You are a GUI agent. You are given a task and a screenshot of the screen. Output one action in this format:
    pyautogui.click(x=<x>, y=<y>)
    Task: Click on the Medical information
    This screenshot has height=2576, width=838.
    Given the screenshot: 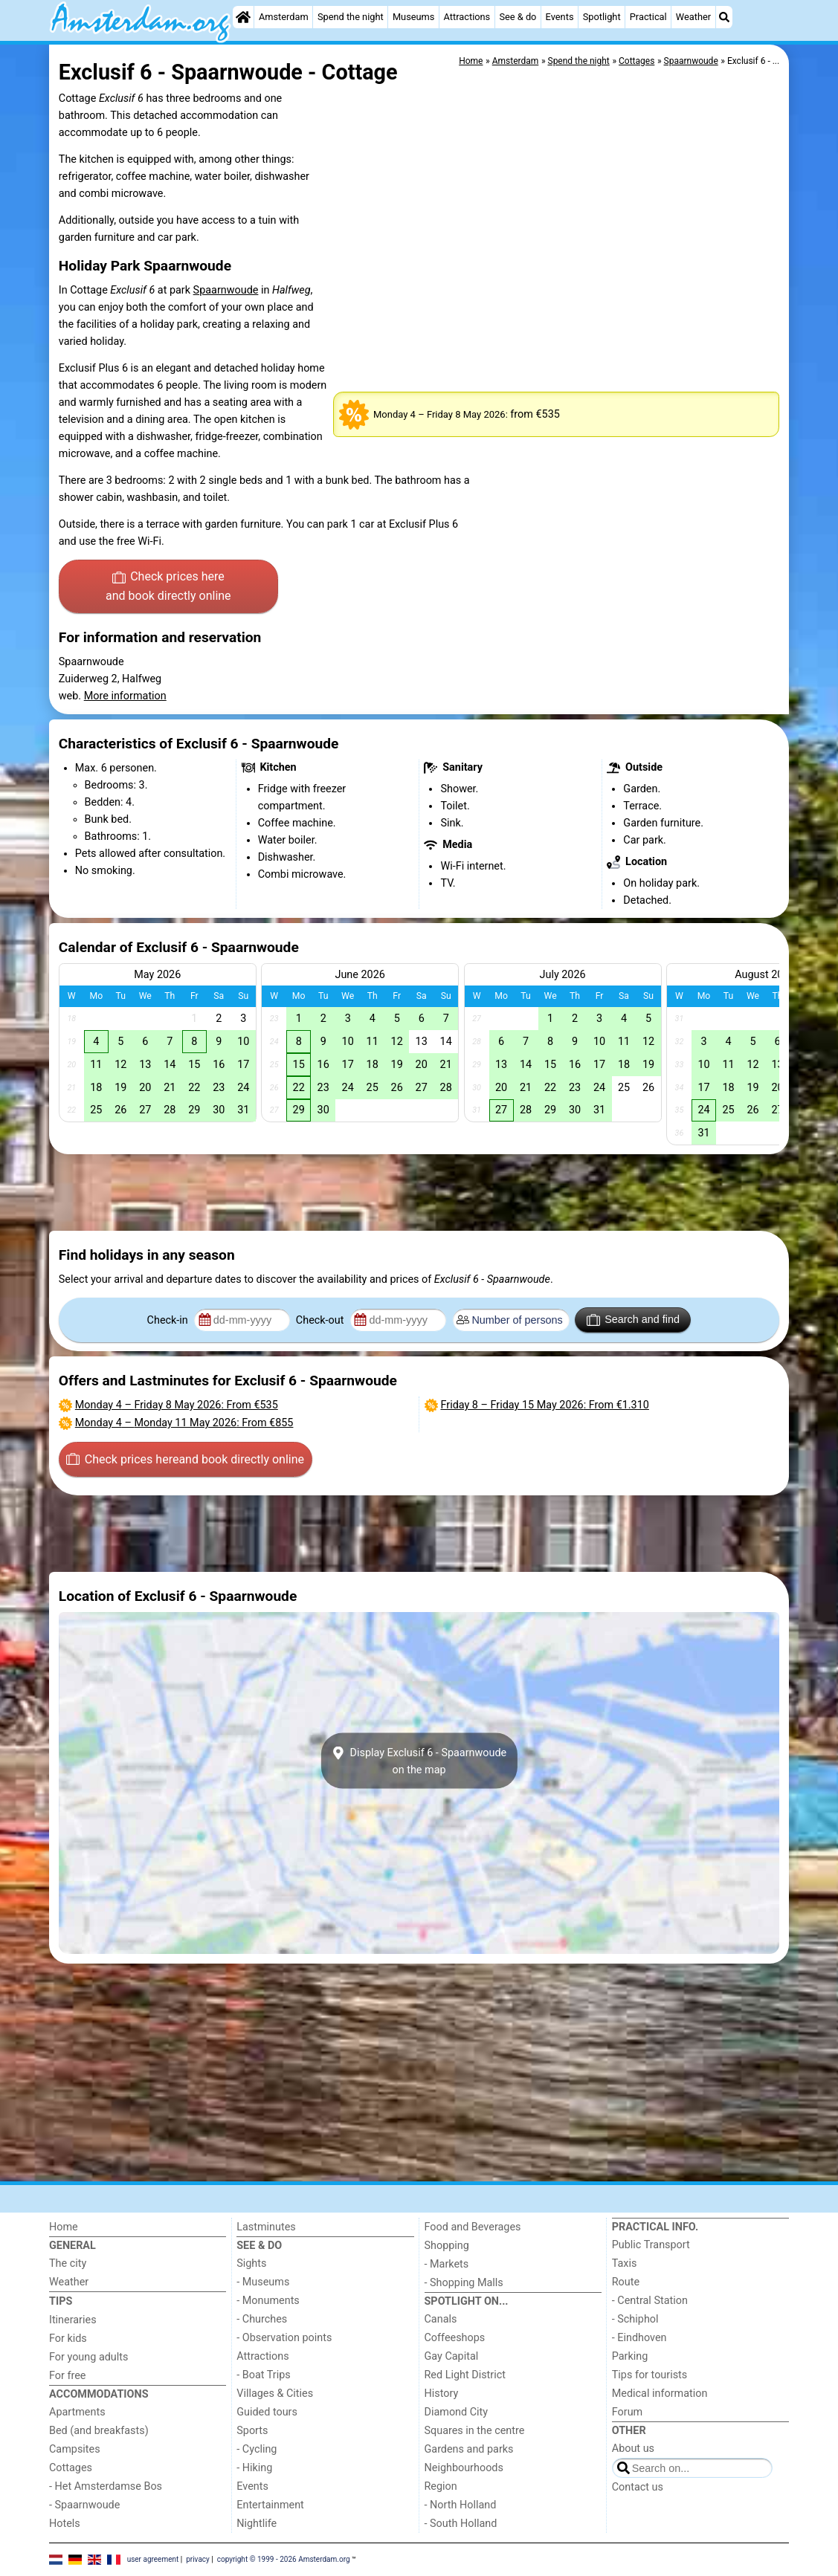 What is the action you would take?
    pyautogui.click(x=660, y=2393)
    